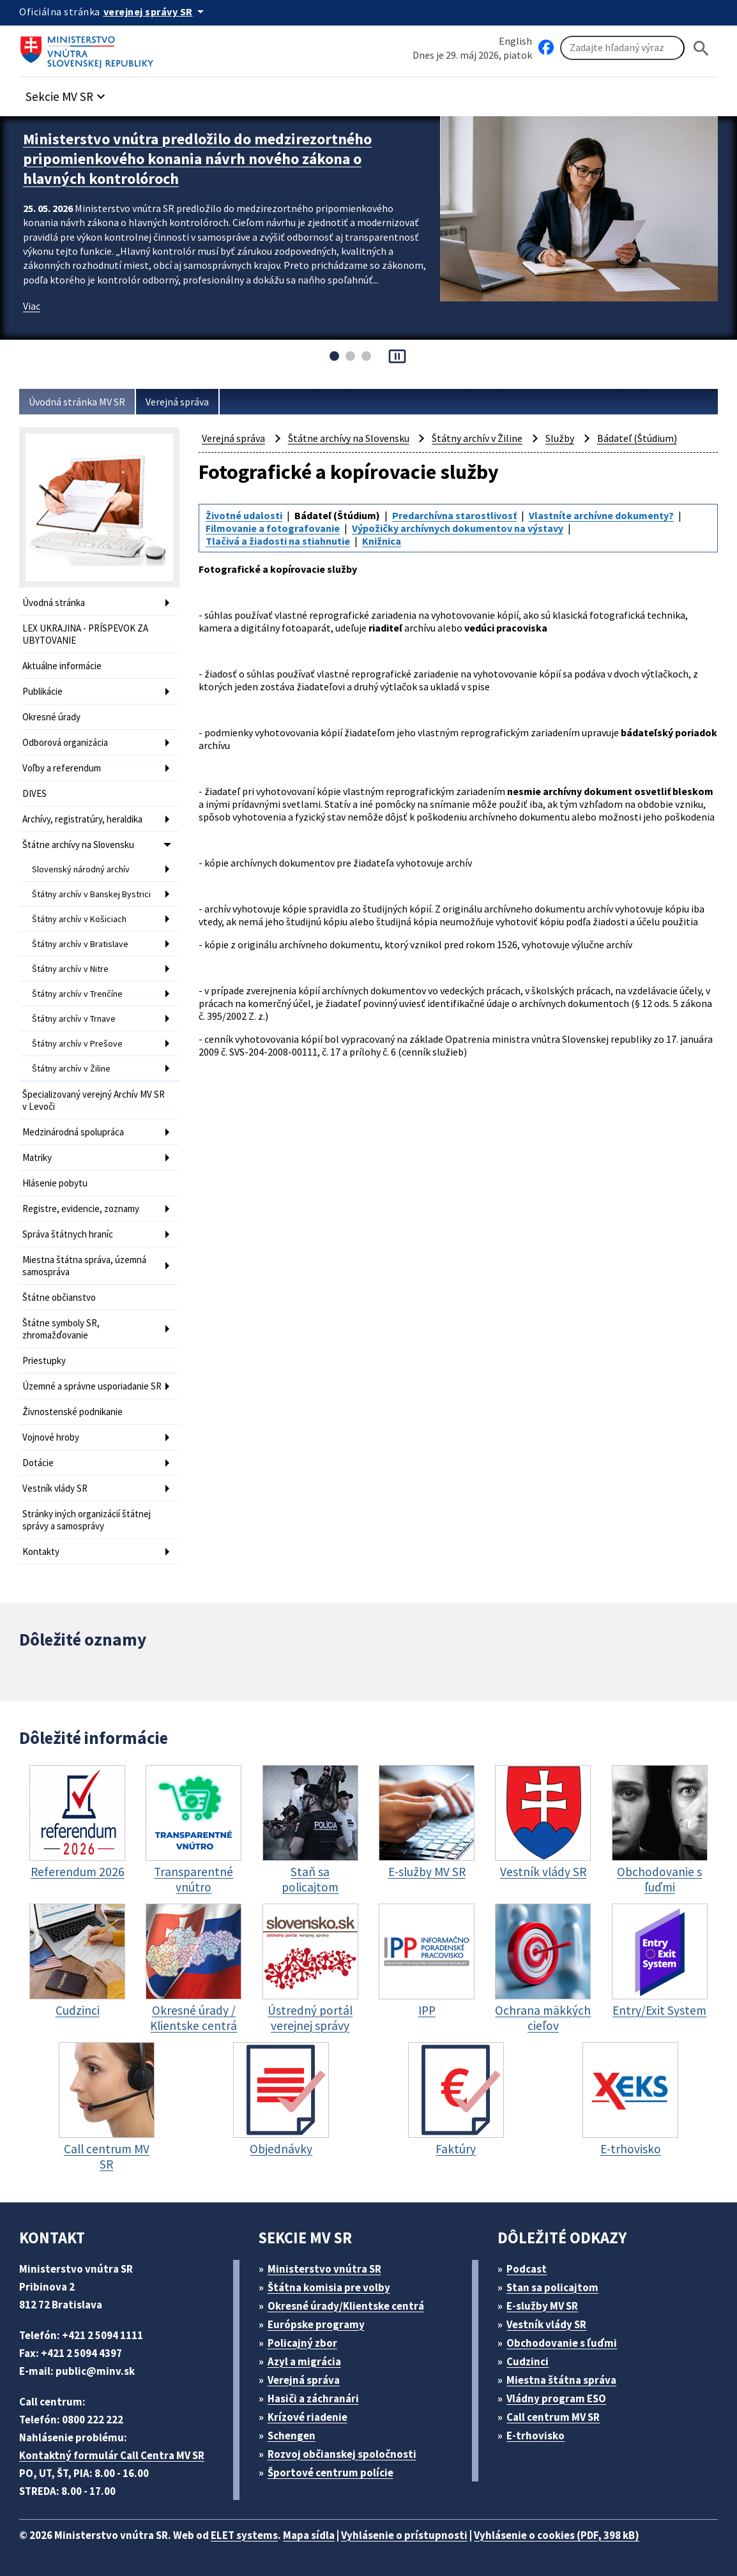 The height and width of the screenshot is (2576, 737). I want to click on Štátny archív v Prešove, so click(77, 1043).